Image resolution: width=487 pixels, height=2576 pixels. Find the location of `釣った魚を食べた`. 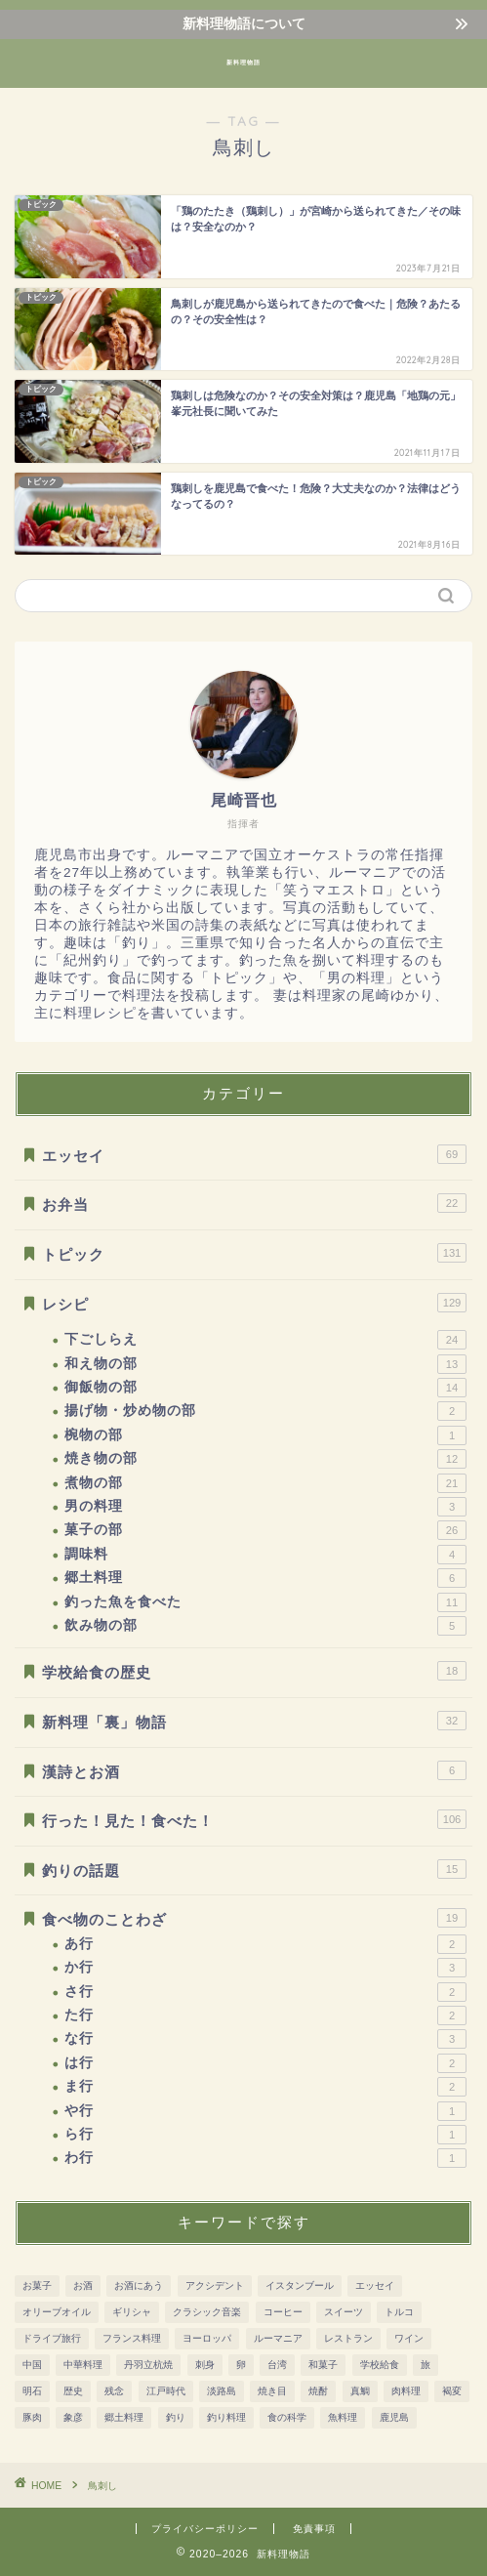

釣った魚を食べた is located at coordinates (265, 1602).